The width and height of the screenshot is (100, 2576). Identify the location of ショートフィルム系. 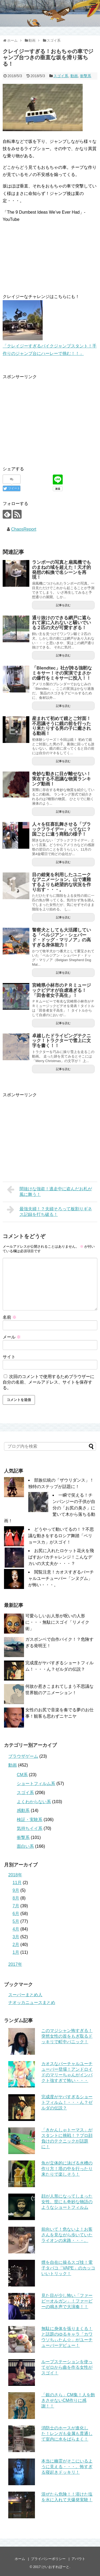
(36, 1783).